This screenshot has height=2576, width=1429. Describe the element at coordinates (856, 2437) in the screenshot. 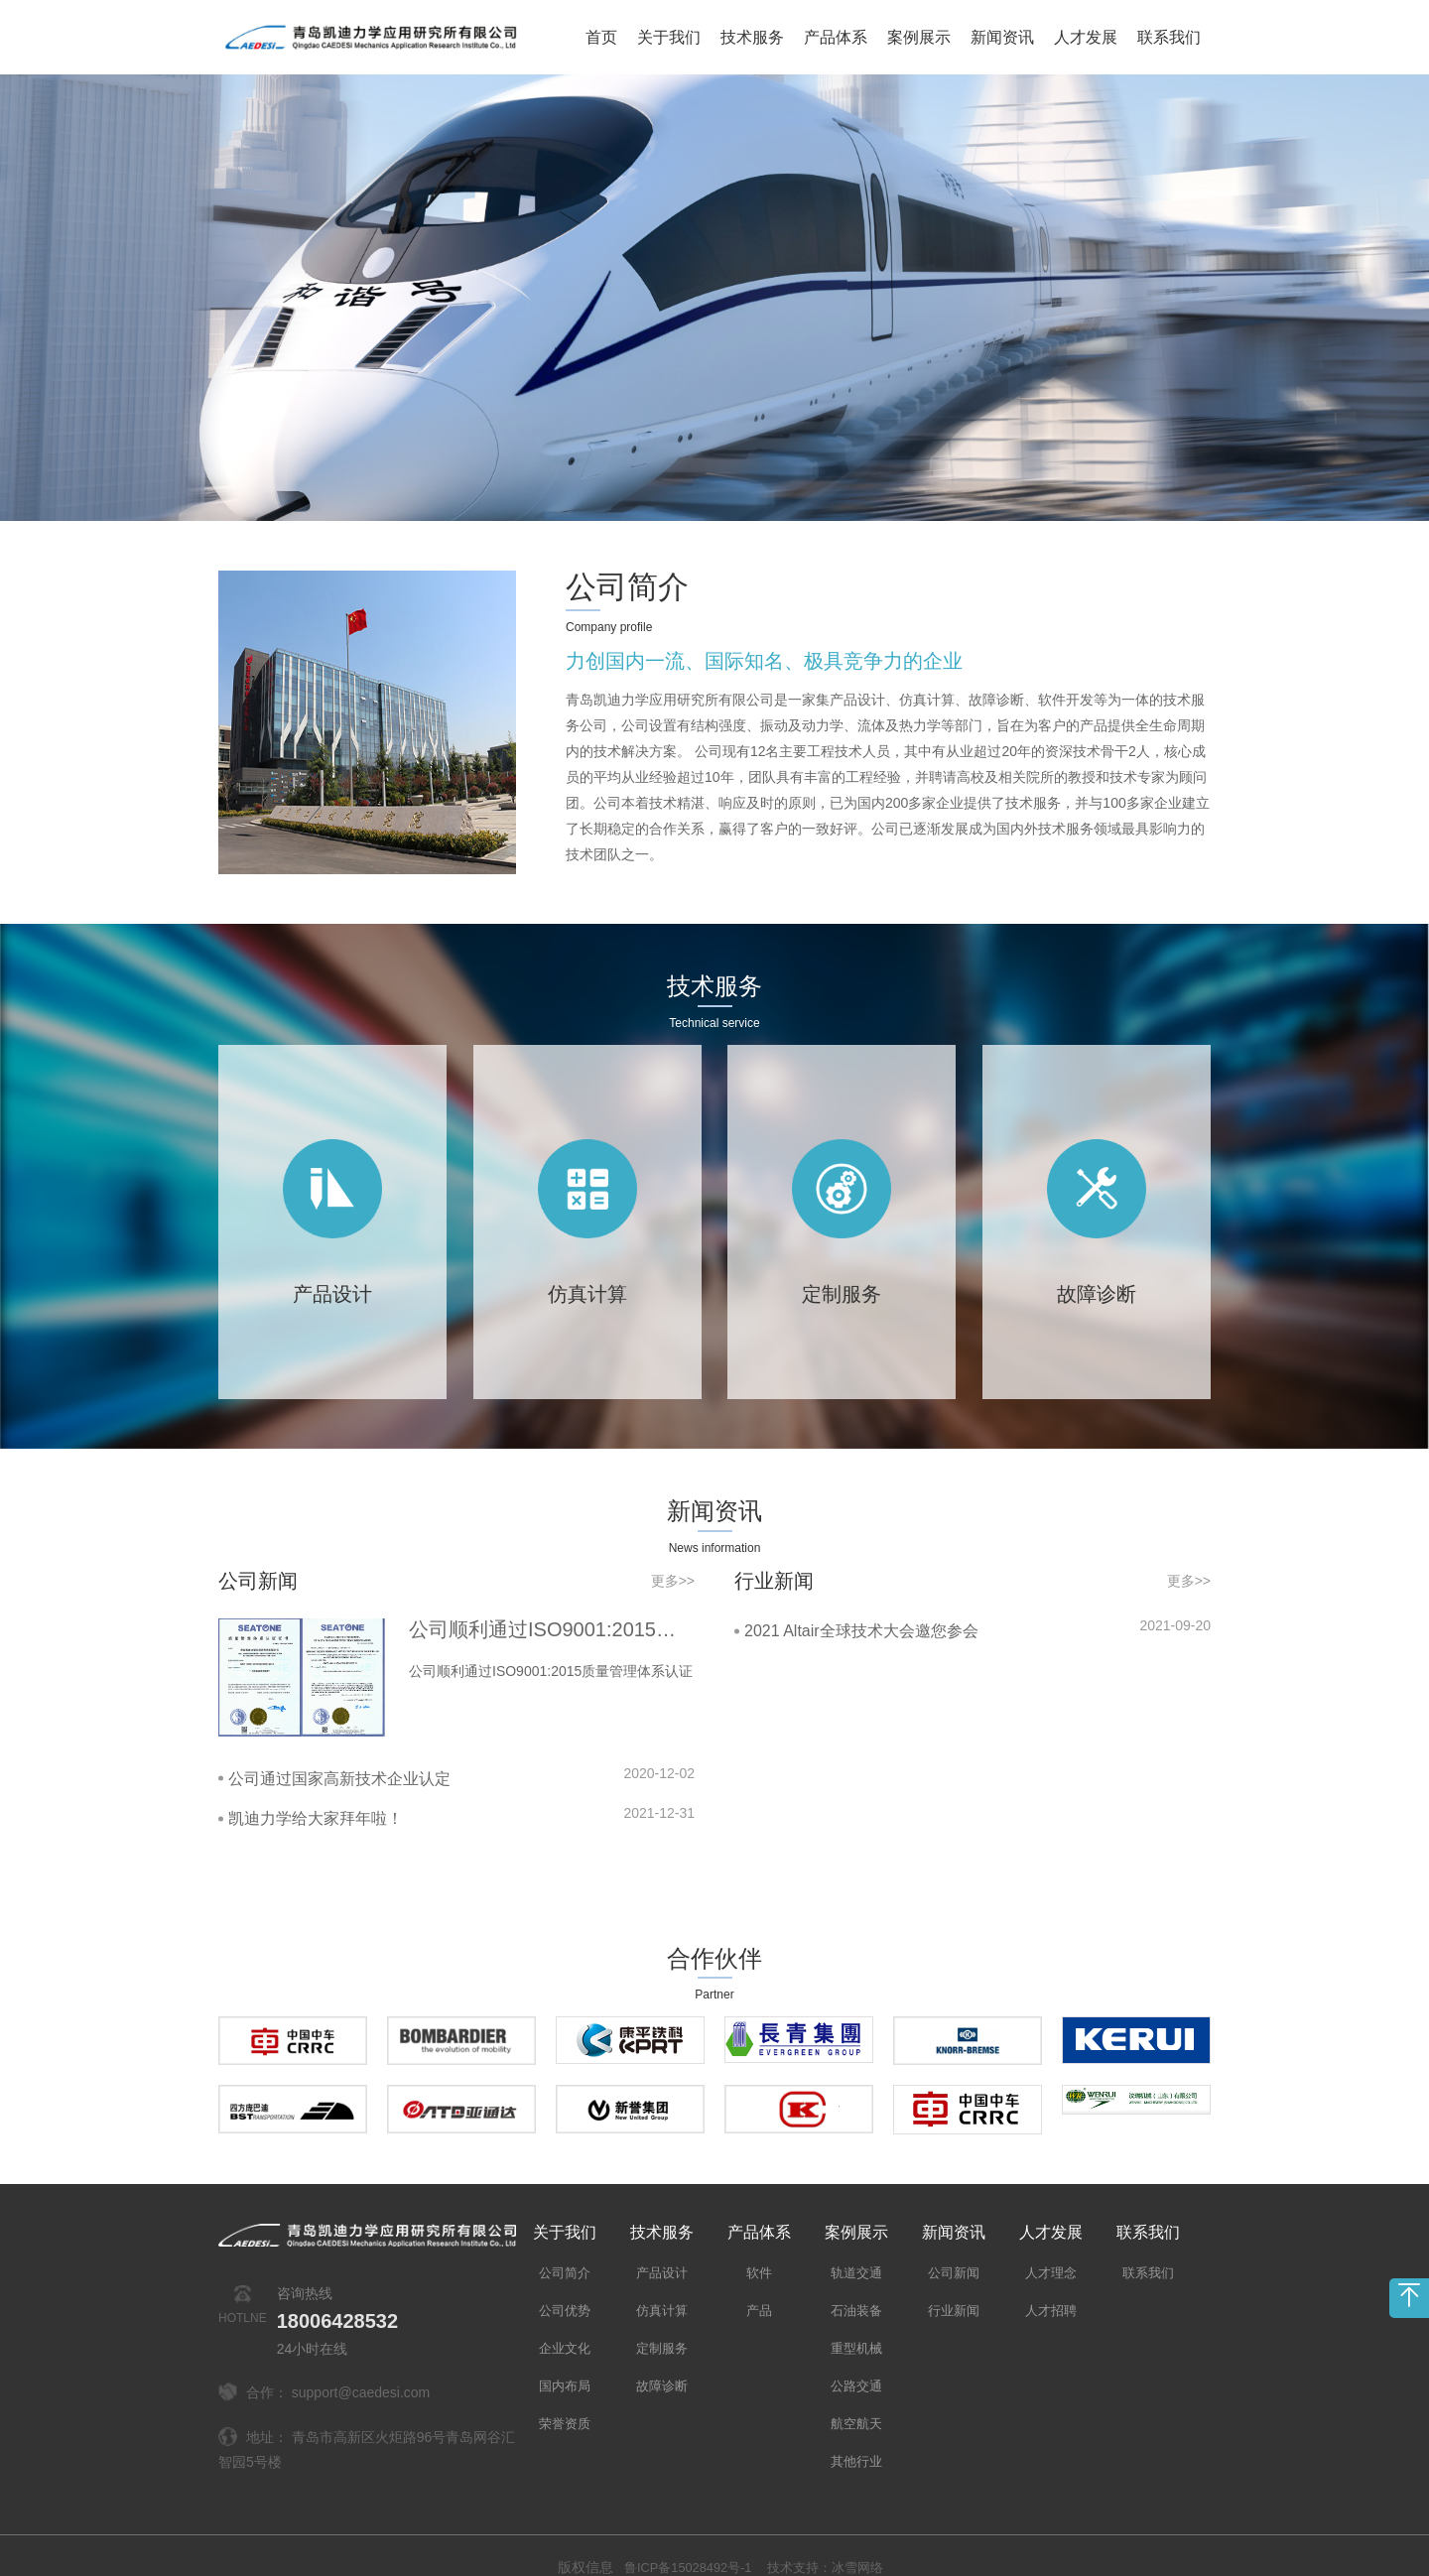

I see `其他行业` at that location.